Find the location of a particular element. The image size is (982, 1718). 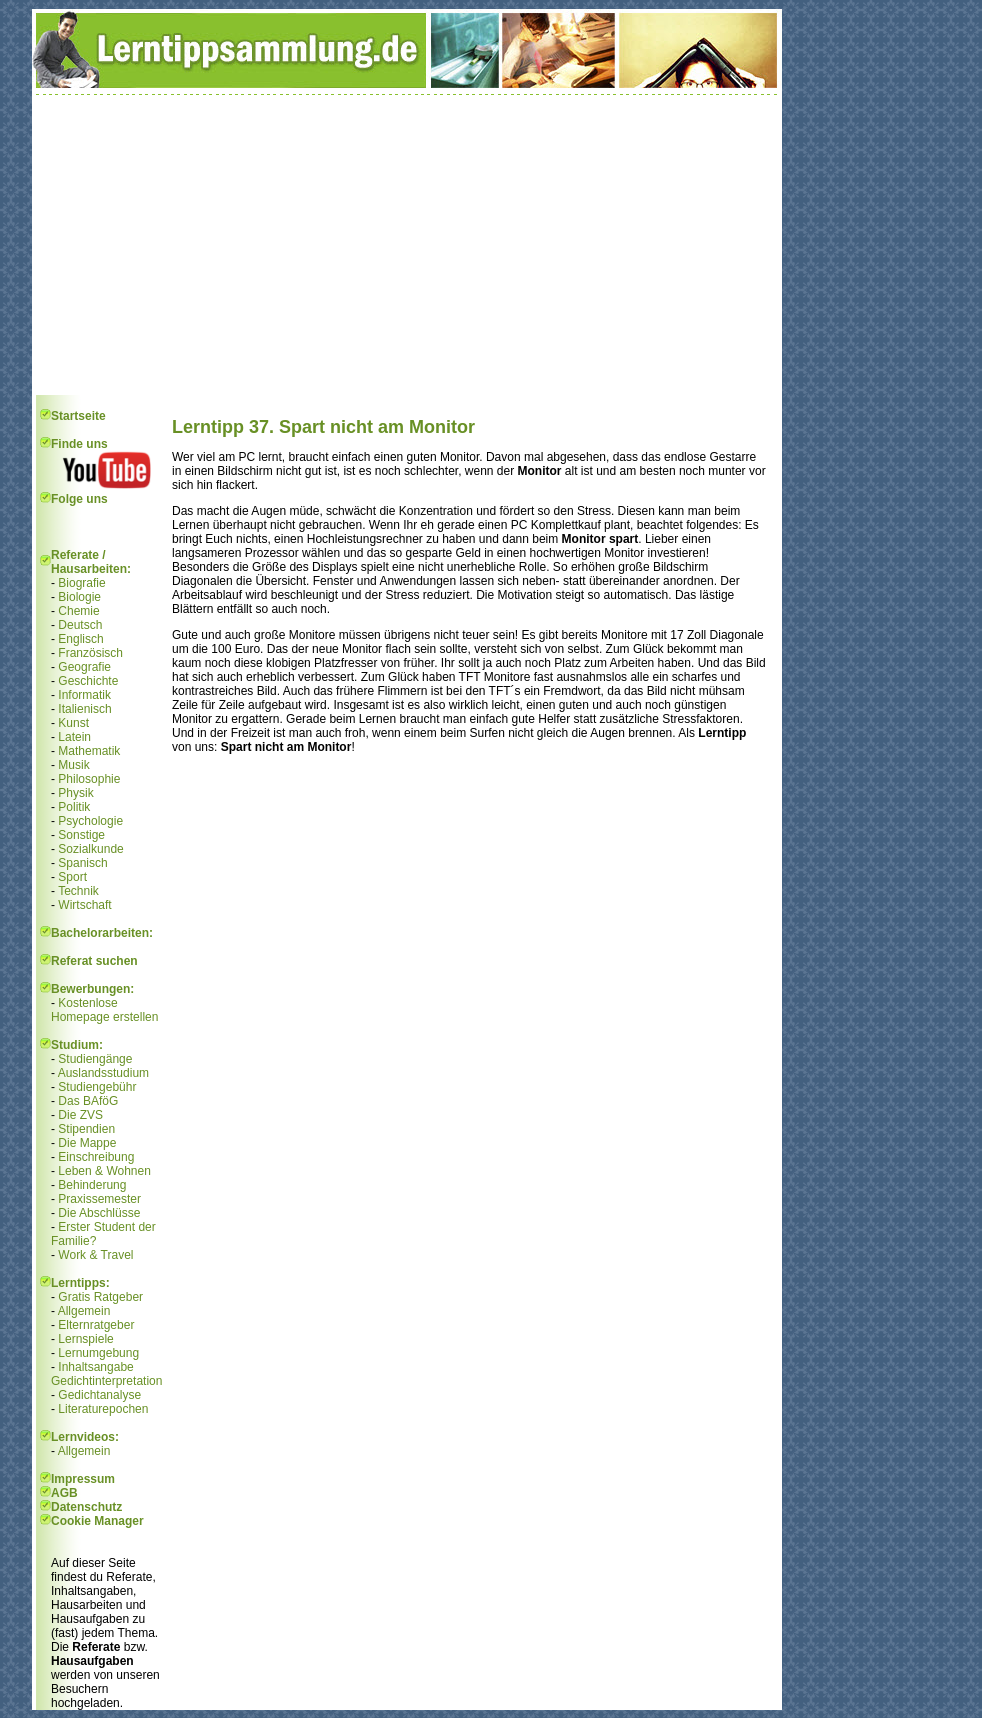

Chemie is located at coordinates (78, 611).